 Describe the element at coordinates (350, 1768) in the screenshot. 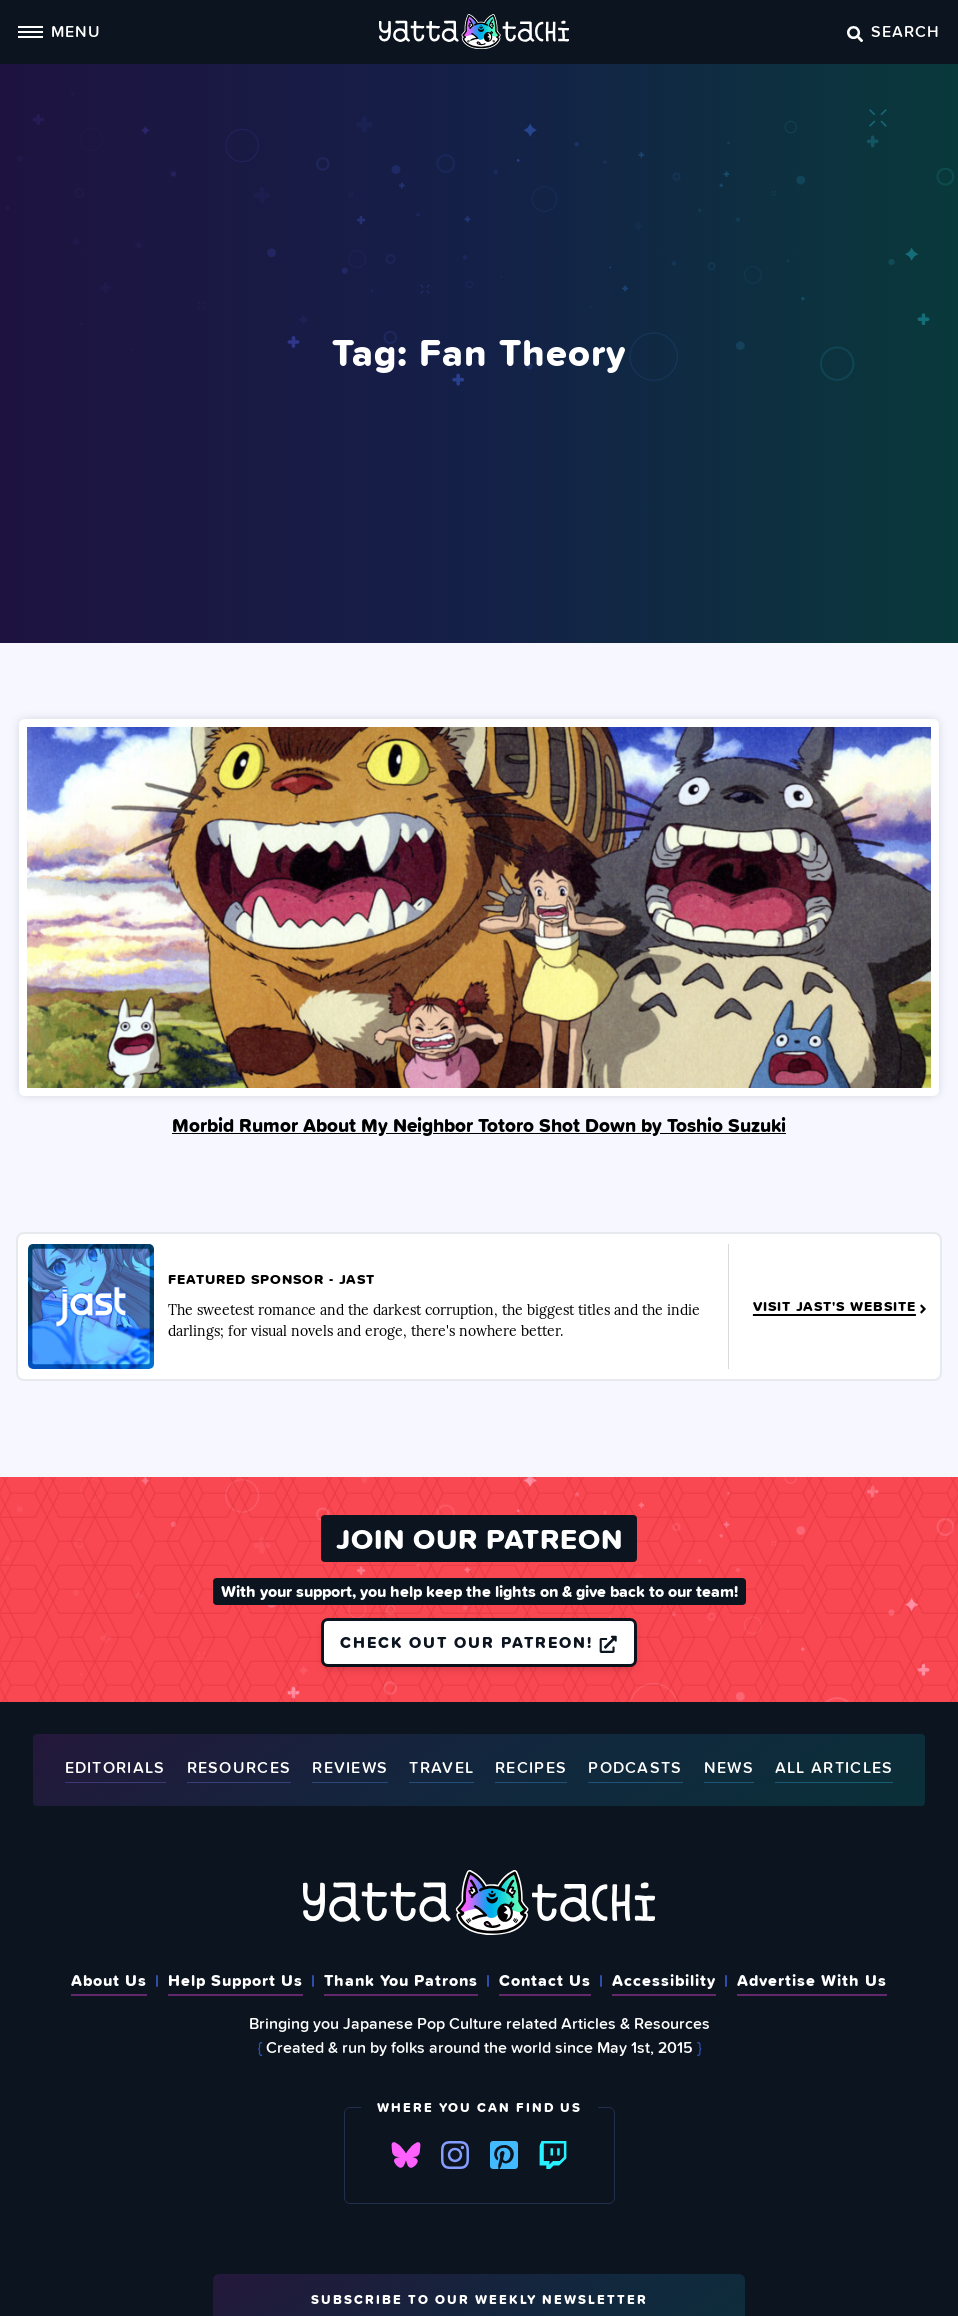

I see `Reviews` at that location.